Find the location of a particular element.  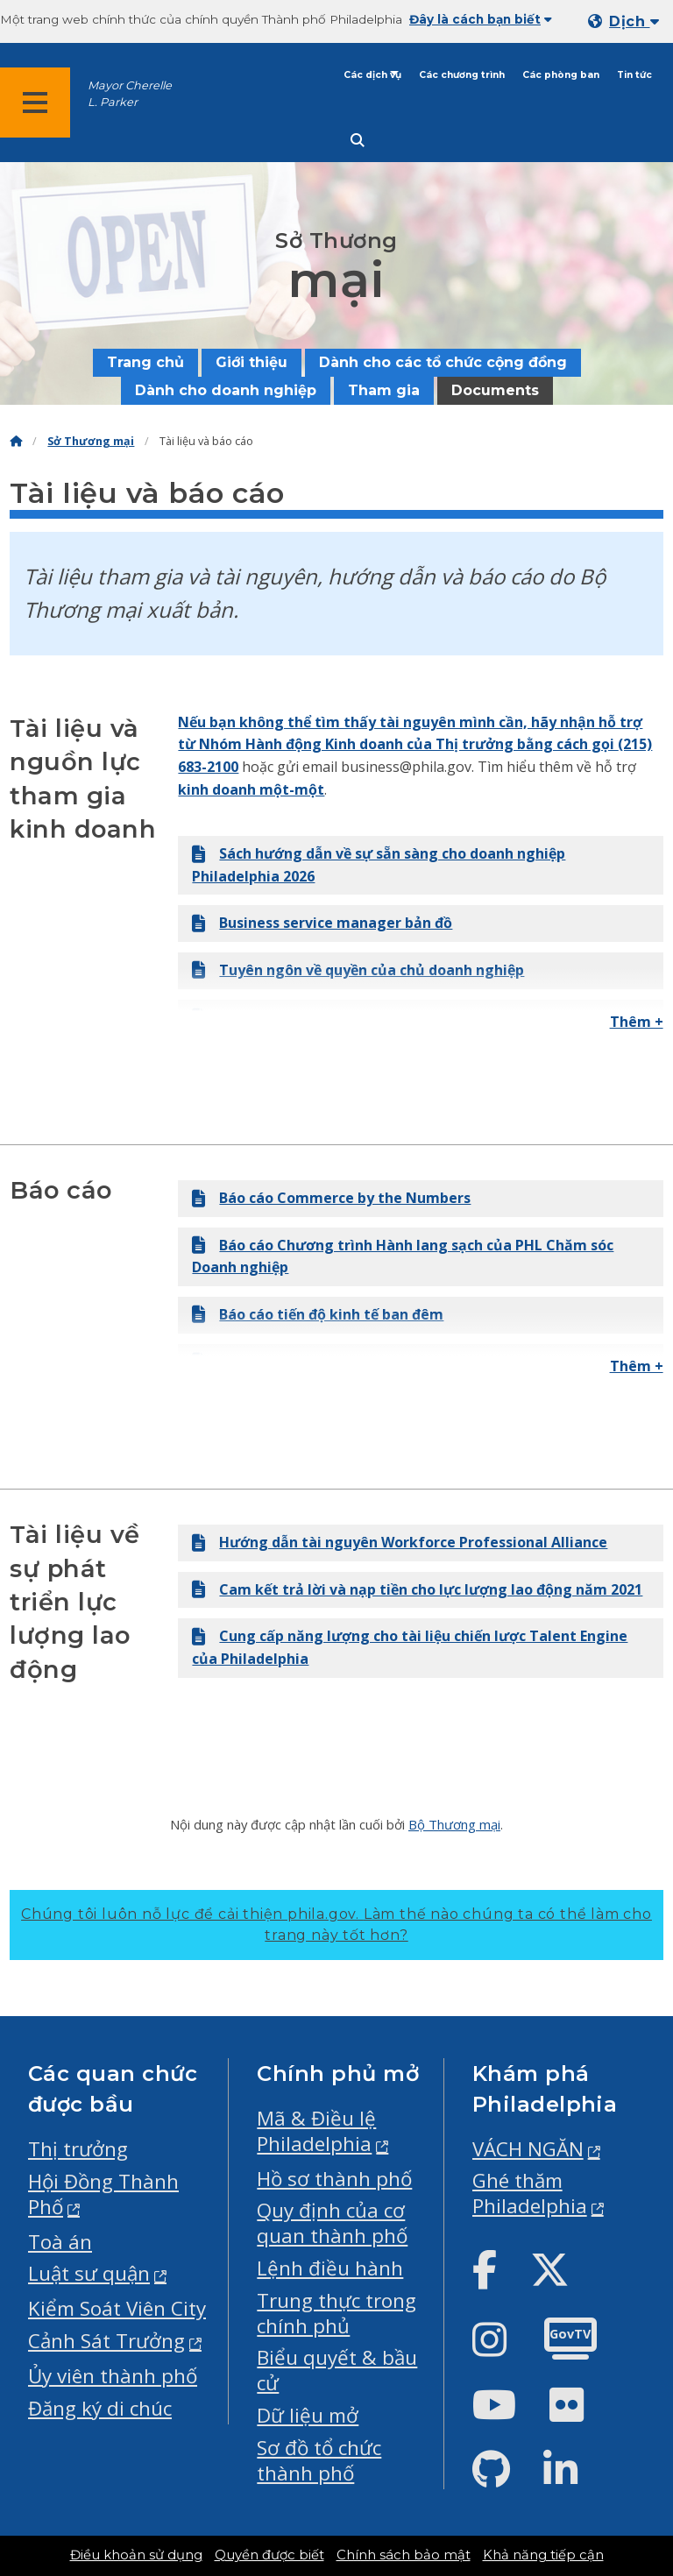

[Mobile language dropdown] is located at coordinates (627, 21).